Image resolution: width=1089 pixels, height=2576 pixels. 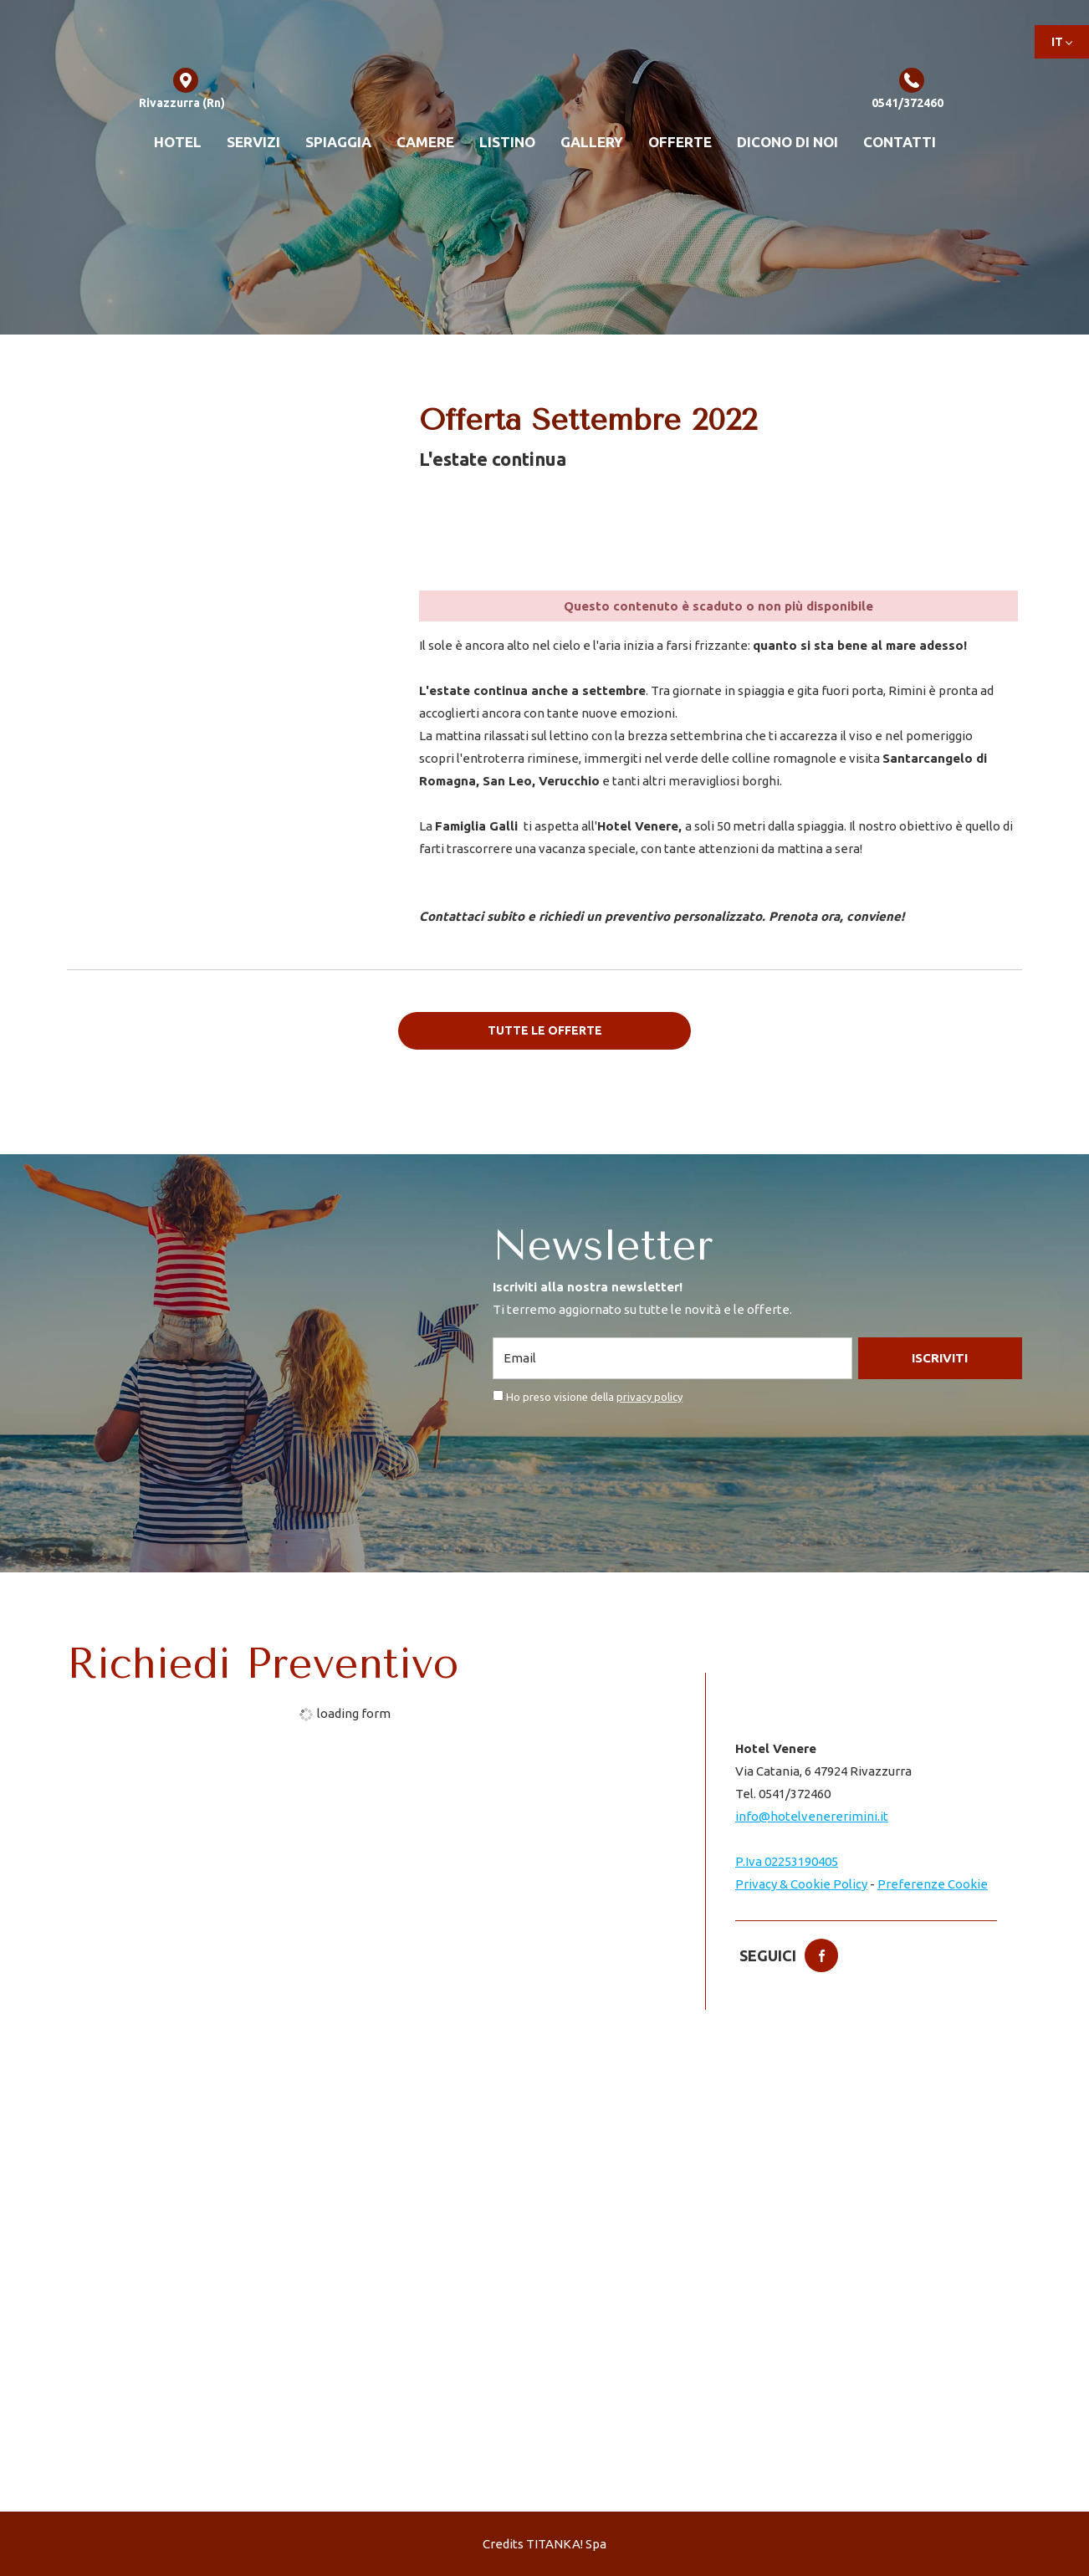 I want to click on Ho preso visione della, so click(x=594, y=1396).